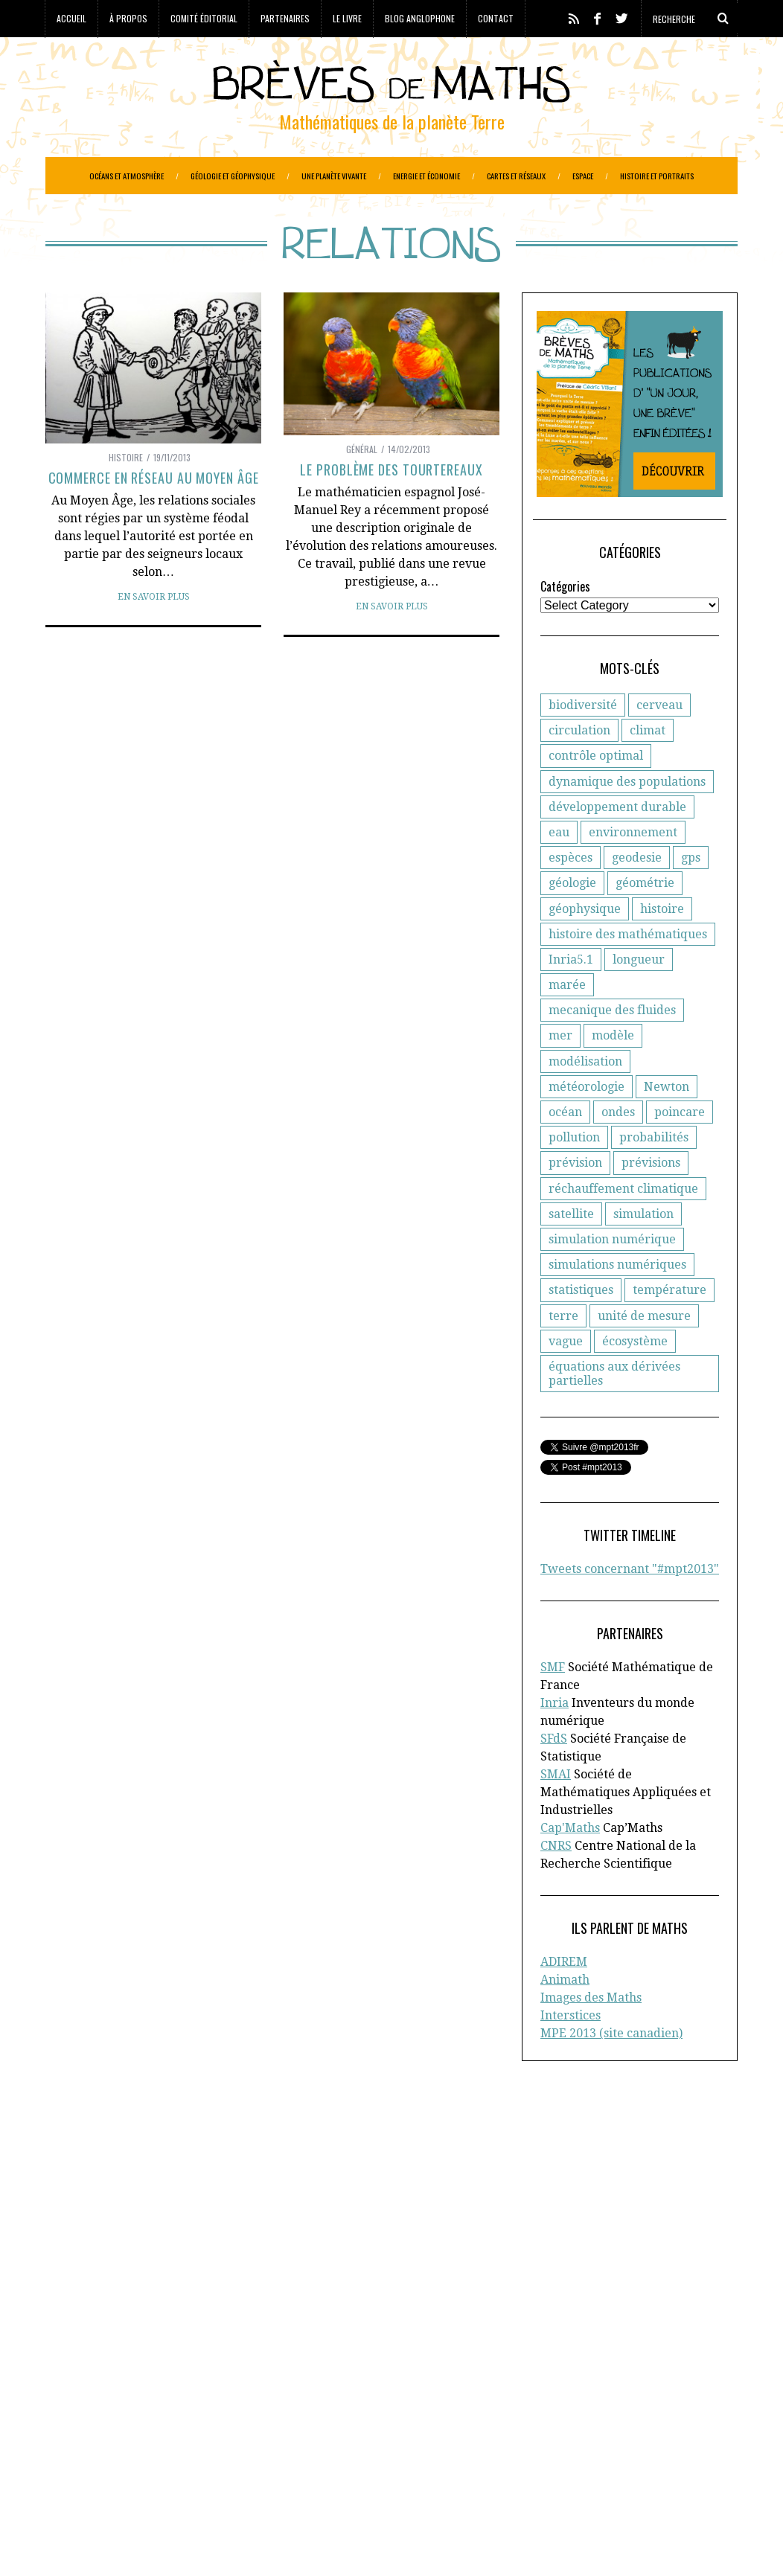  Describe the element at coordinates (653, 1174) in the screenshot. I see `probabilités` at that location.